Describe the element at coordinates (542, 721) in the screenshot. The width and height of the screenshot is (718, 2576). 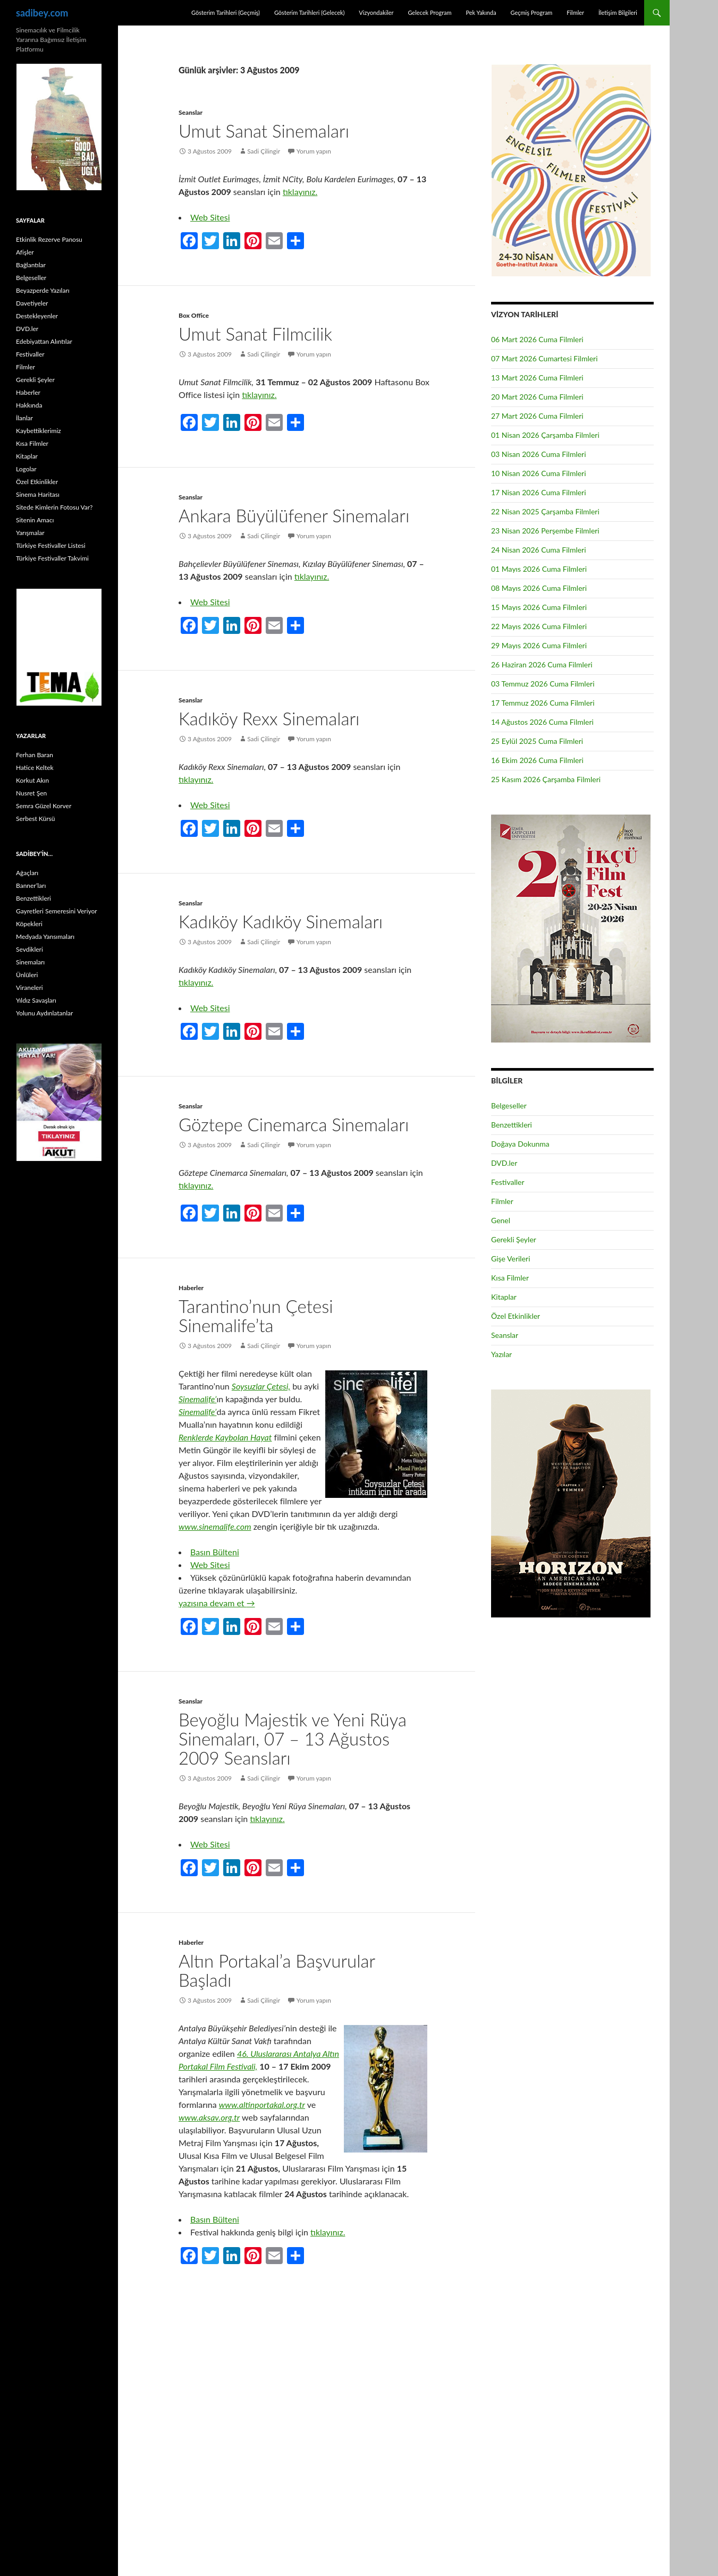
I see `14 Ağustos 2026 Cuma Filmleri` at that location.